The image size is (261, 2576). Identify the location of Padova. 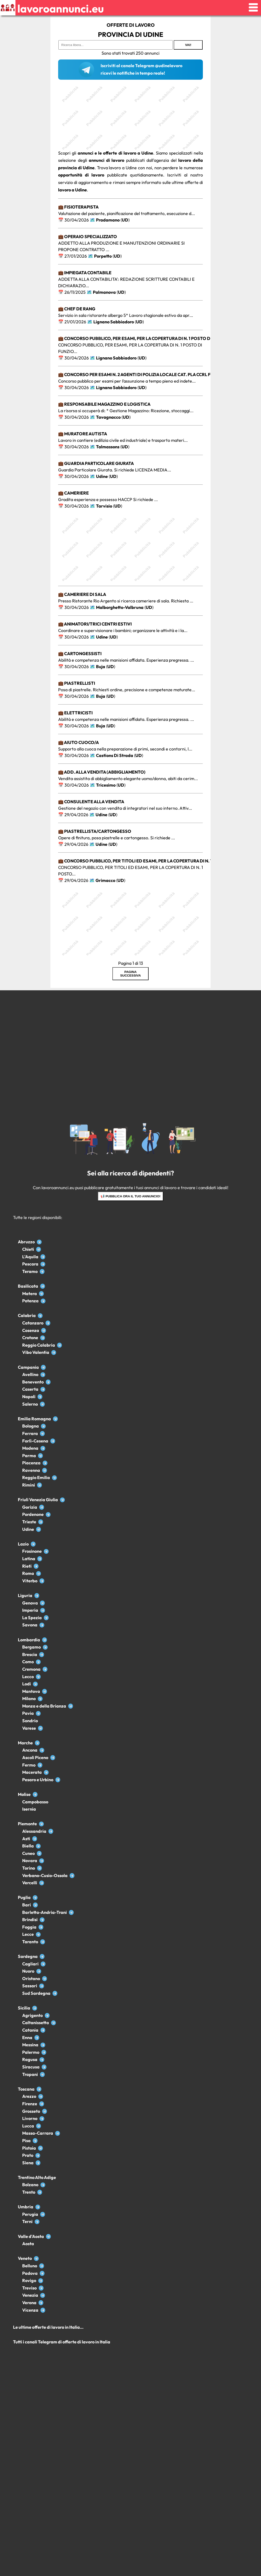
(30, 2273).